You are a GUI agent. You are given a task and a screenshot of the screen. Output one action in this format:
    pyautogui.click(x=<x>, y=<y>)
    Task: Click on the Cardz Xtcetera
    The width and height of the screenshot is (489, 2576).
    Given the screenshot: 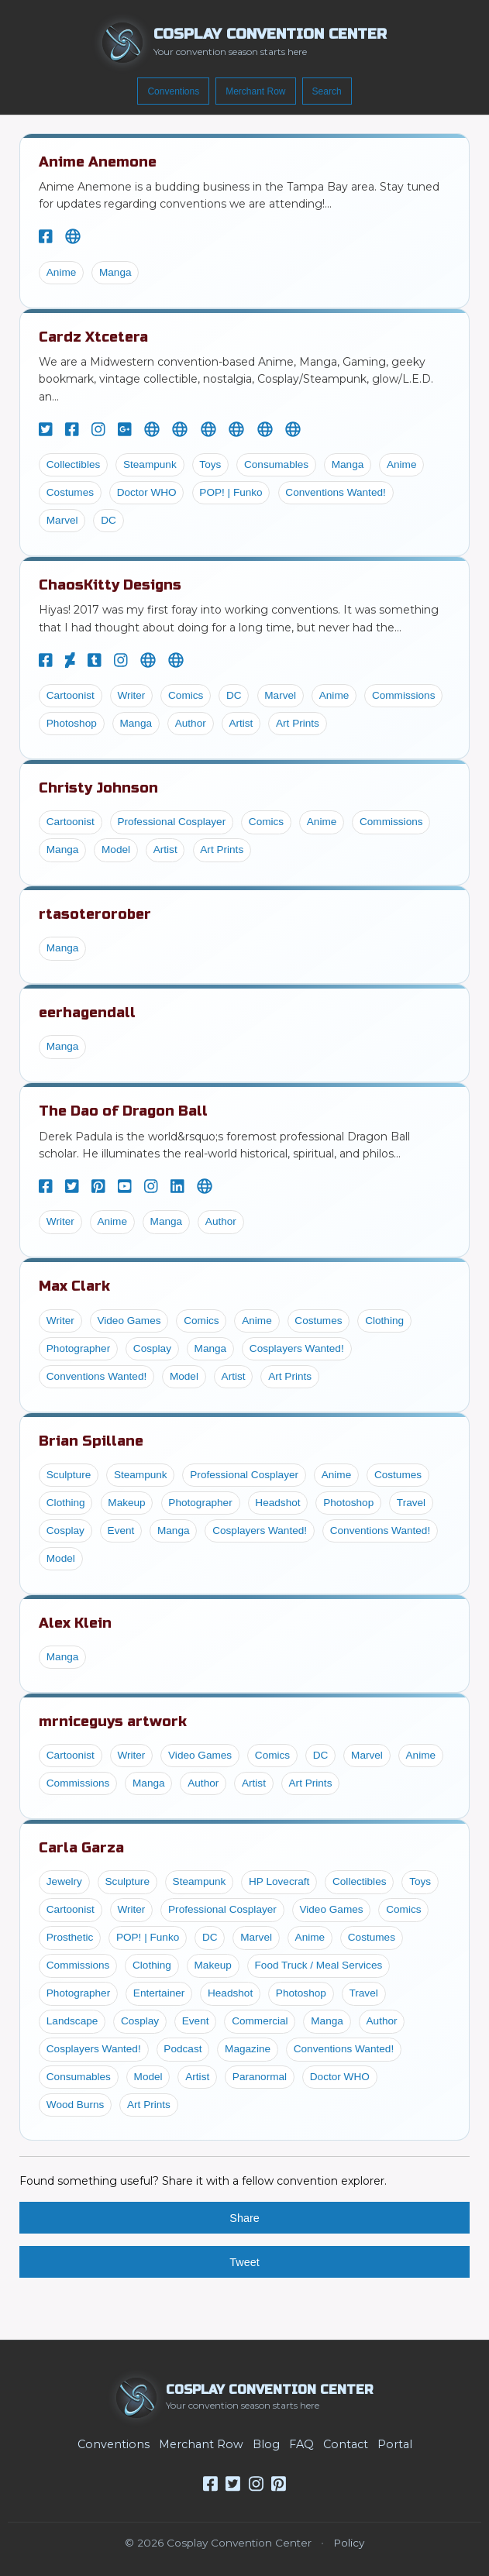 What is the action you would take?
    pyautogui.click(x=93, y=337)
    